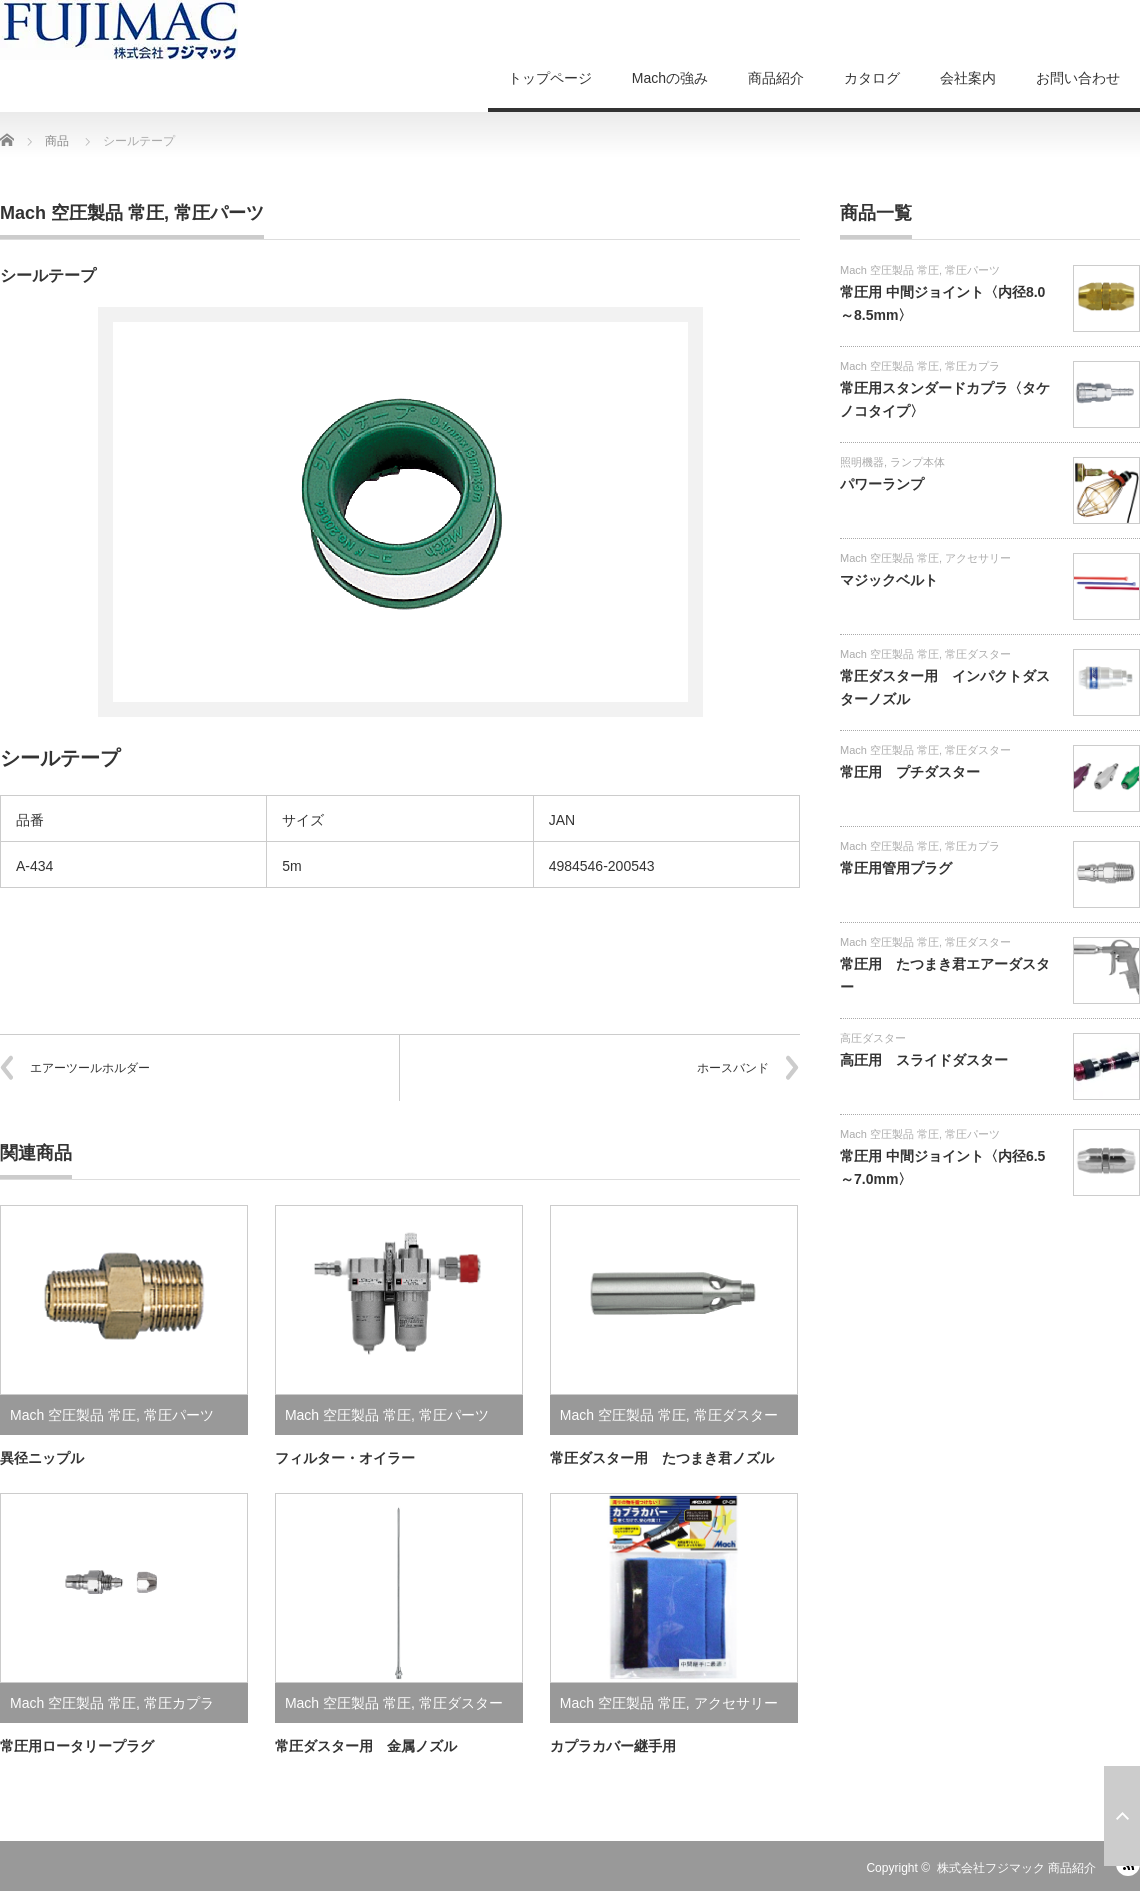  I want to click on マジックベルト, so click(889, 580).